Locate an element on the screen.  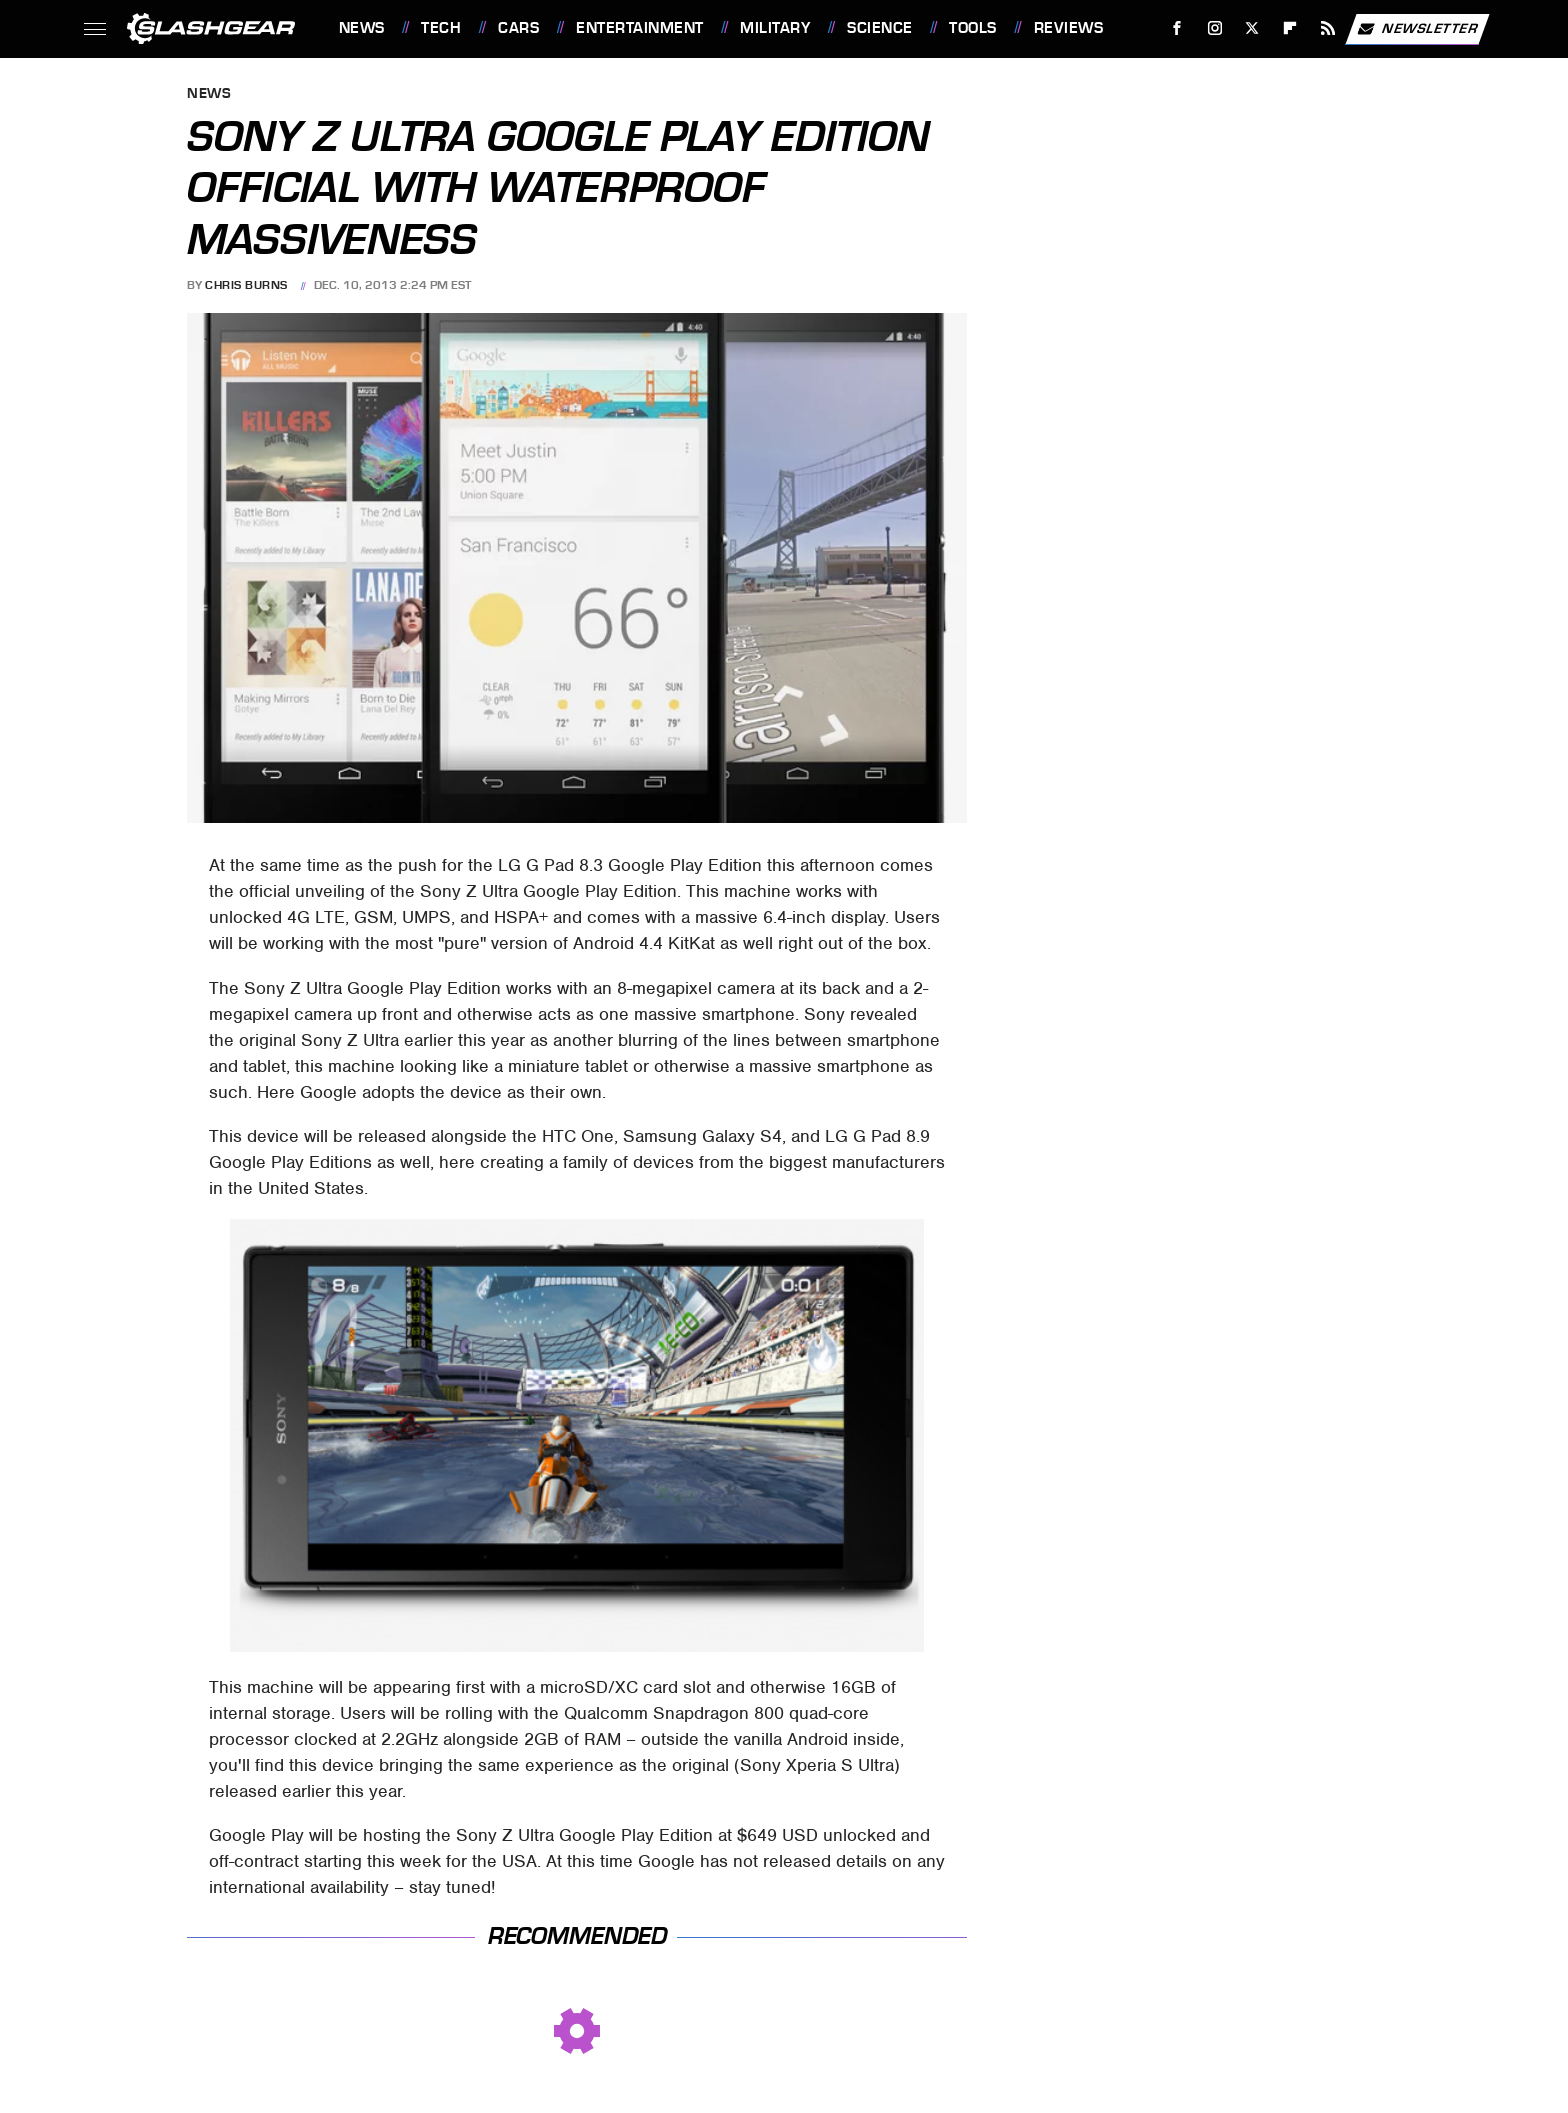
[RSS] is located at coordinates (1327, 28).